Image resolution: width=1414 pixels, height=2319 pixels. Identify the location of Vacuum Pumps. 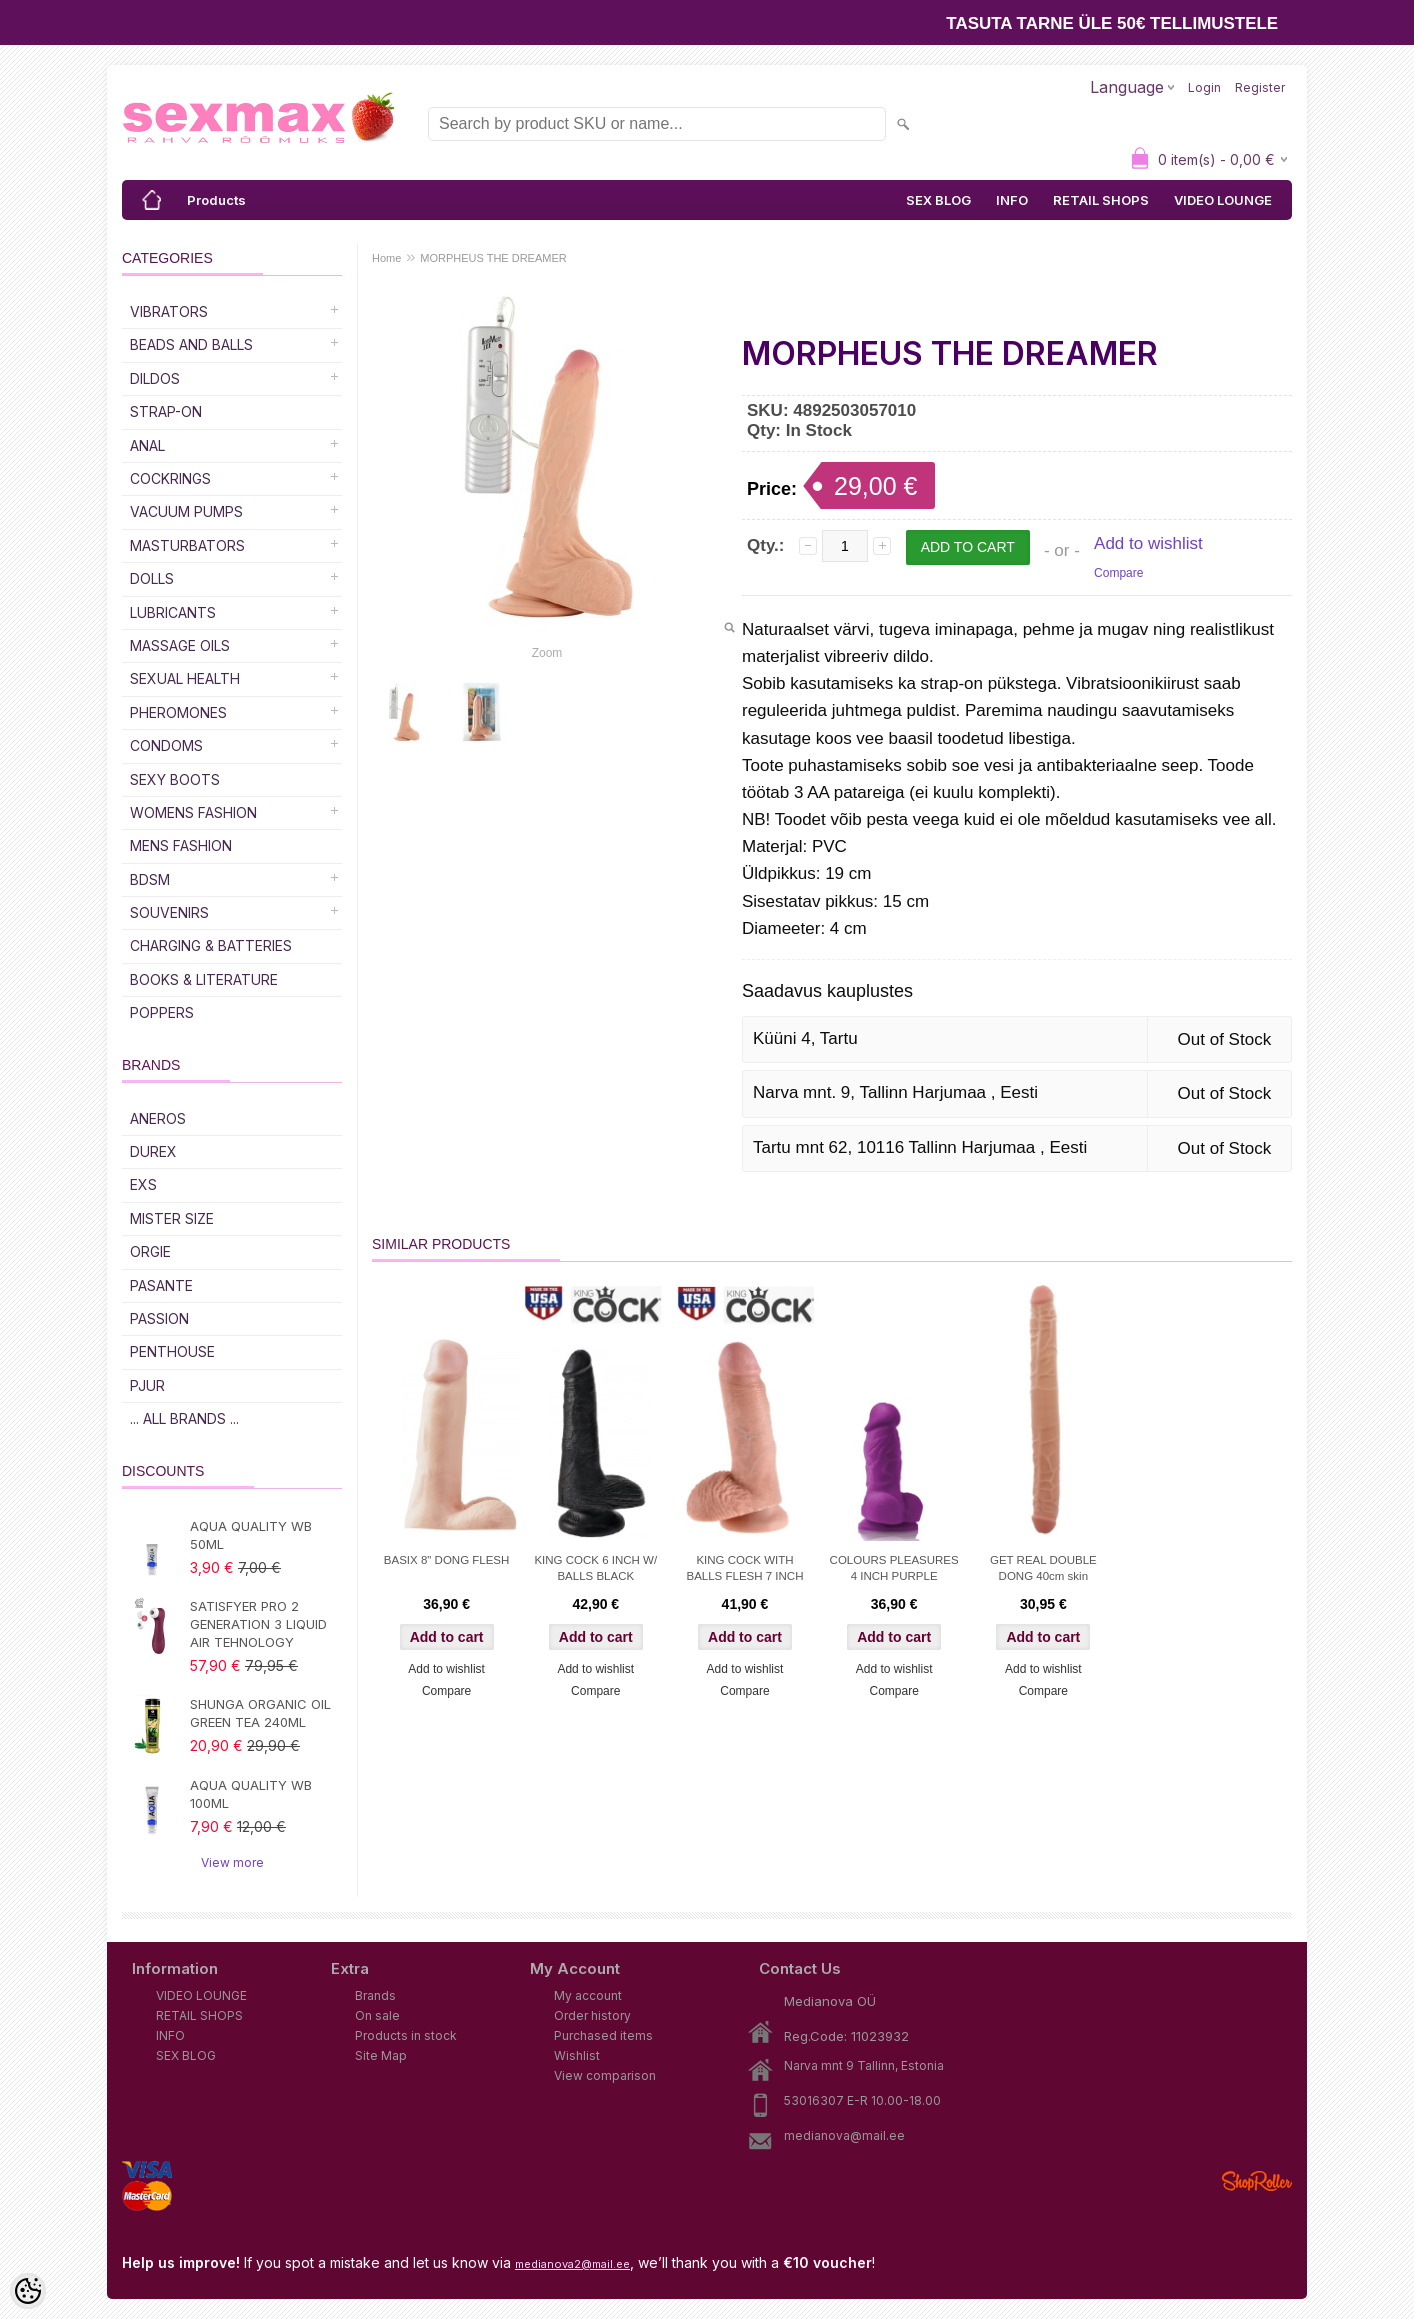
(186, 511).